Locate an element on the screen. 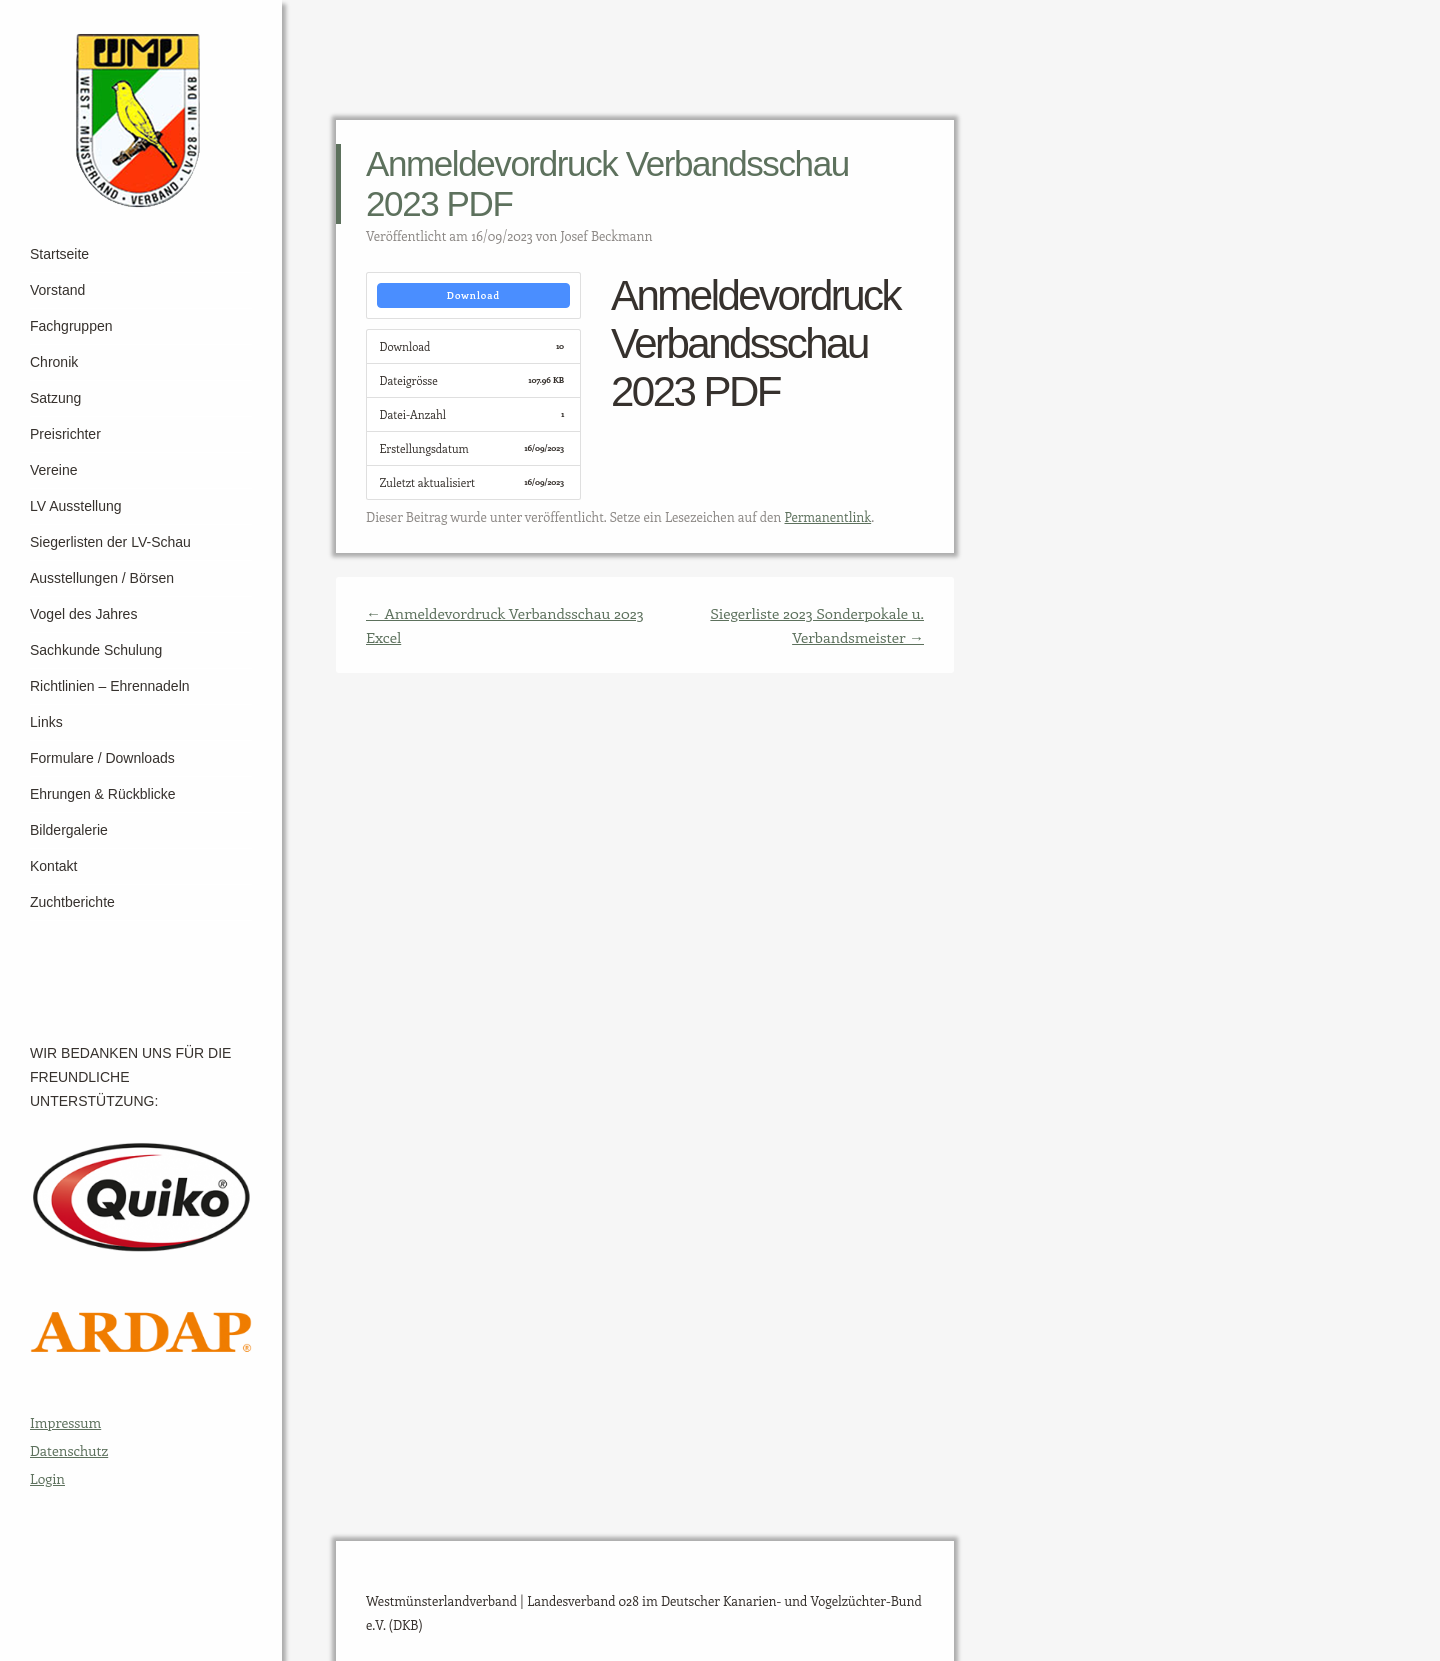  Bildergalerie is located at coordinates (69, 830).